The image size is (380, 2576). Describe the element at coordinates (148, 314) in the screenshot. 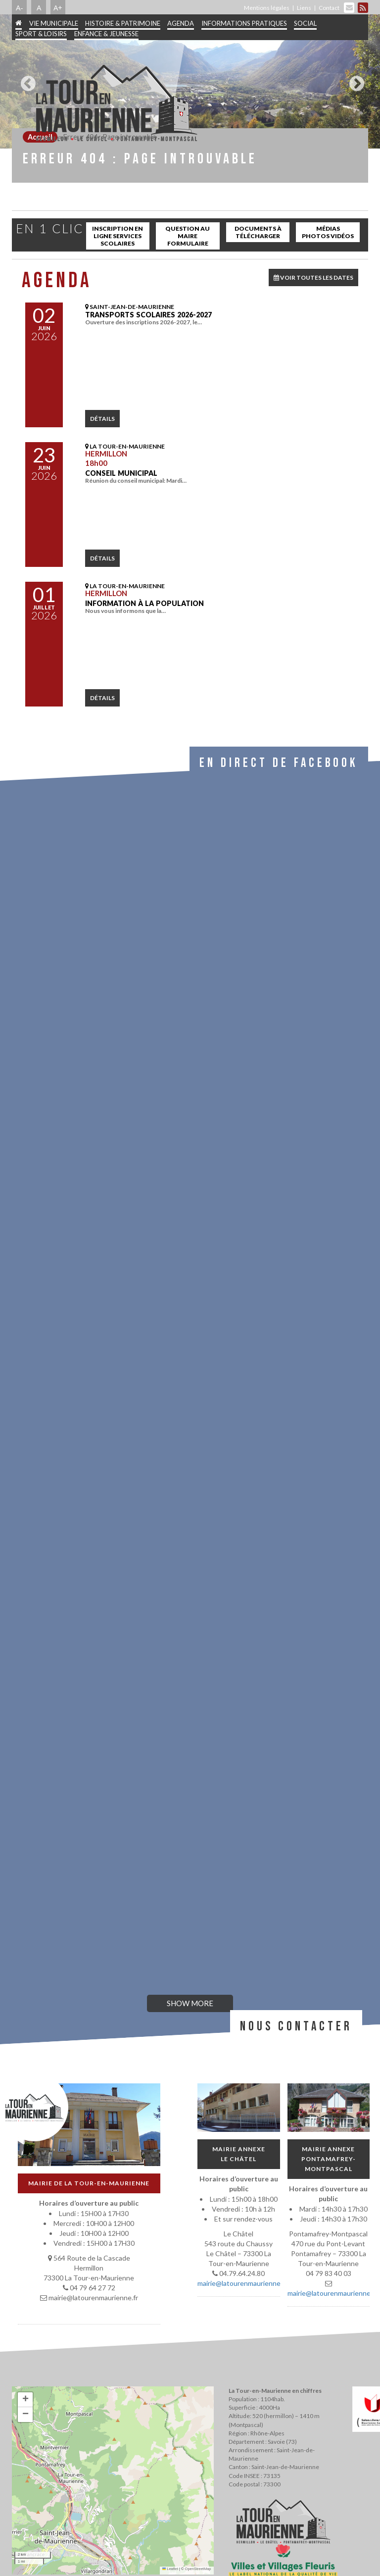

I see `Transports scolaires 2026-2027` at that location.